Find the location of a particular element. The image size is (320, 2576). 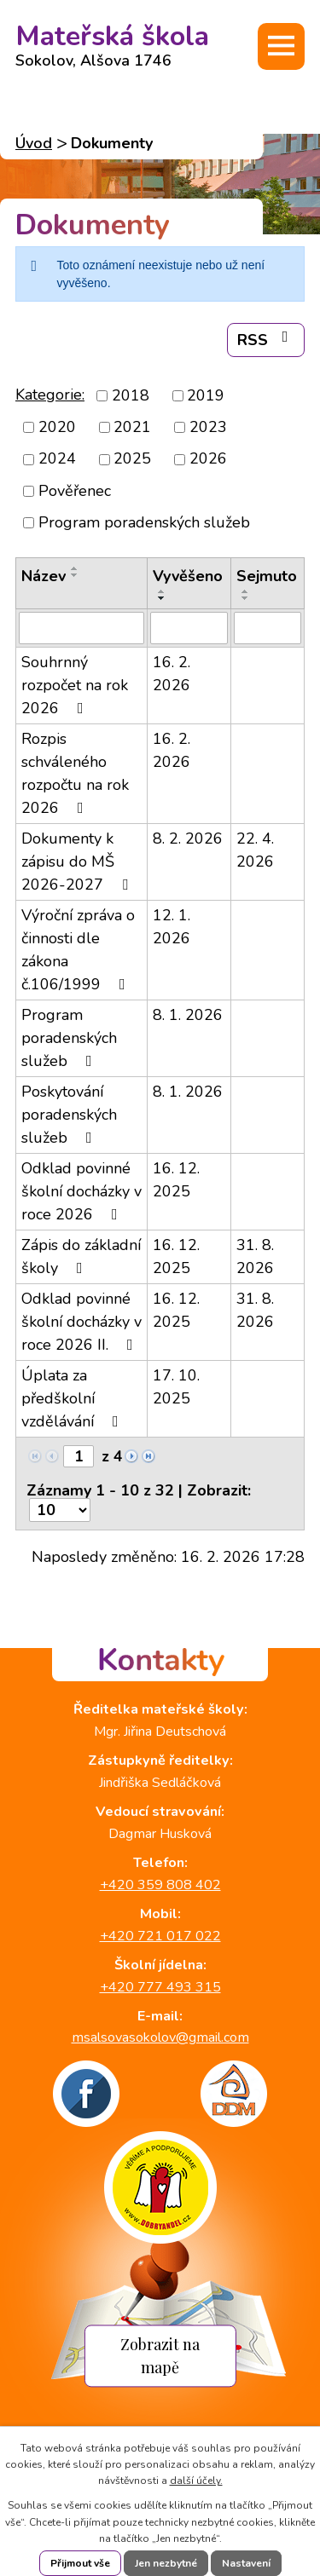

Kategorie: is located at coordinates (49, 394).